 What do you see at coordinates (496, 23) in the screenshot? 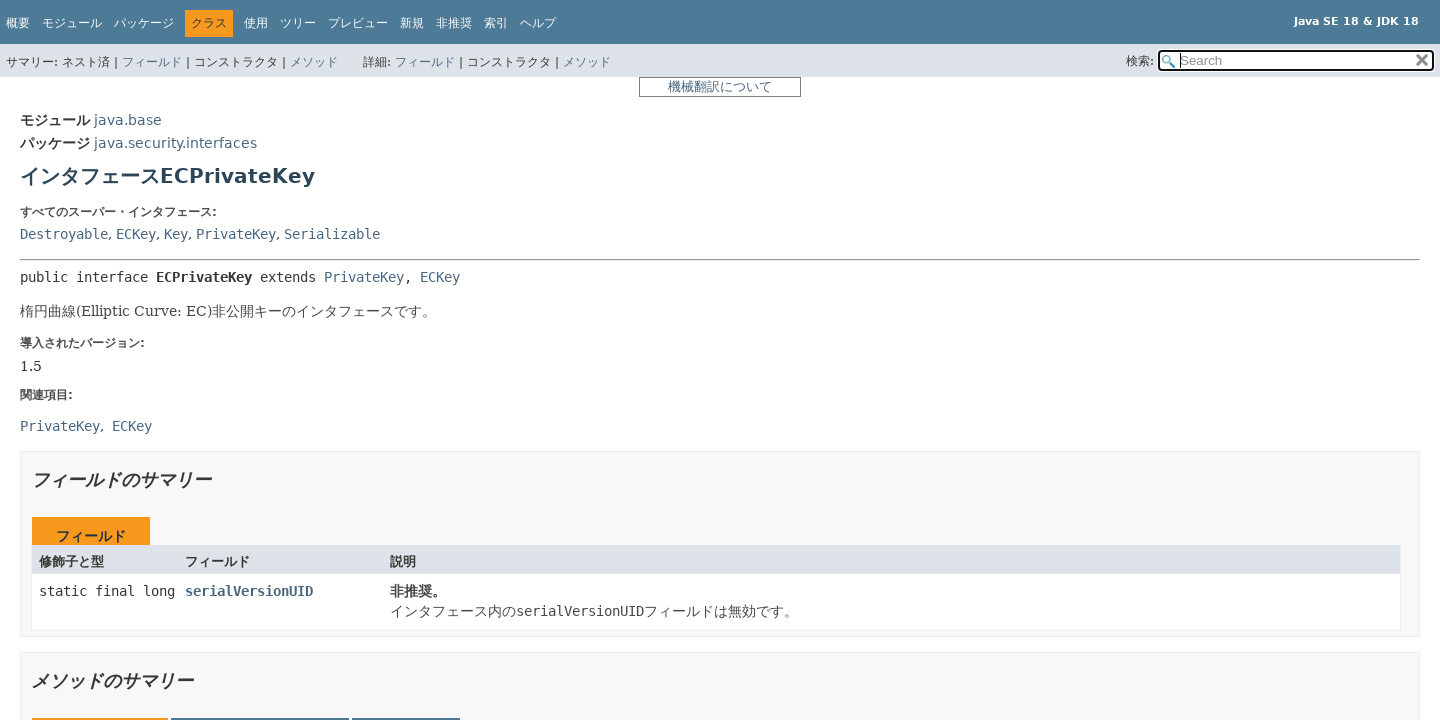
I see `索引` at bounding box center [496, 23].